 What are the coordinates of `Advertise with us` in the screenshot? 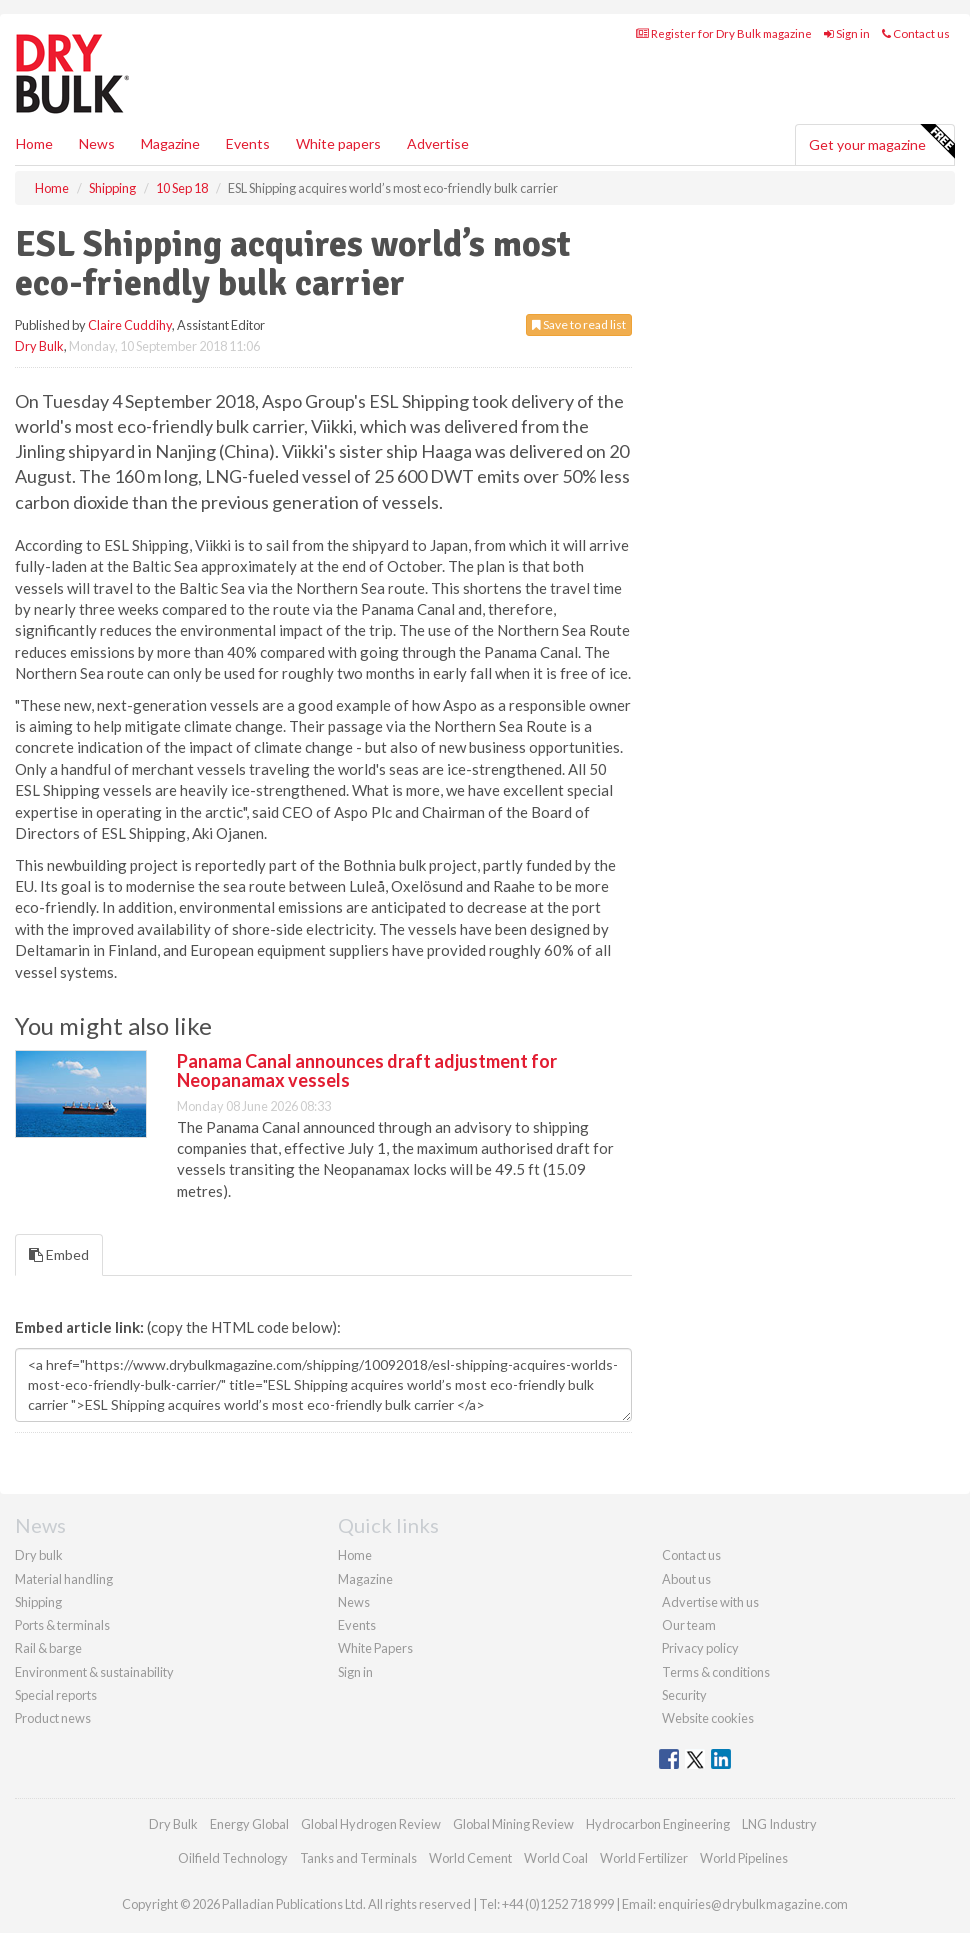 It's located at (710, 1602).